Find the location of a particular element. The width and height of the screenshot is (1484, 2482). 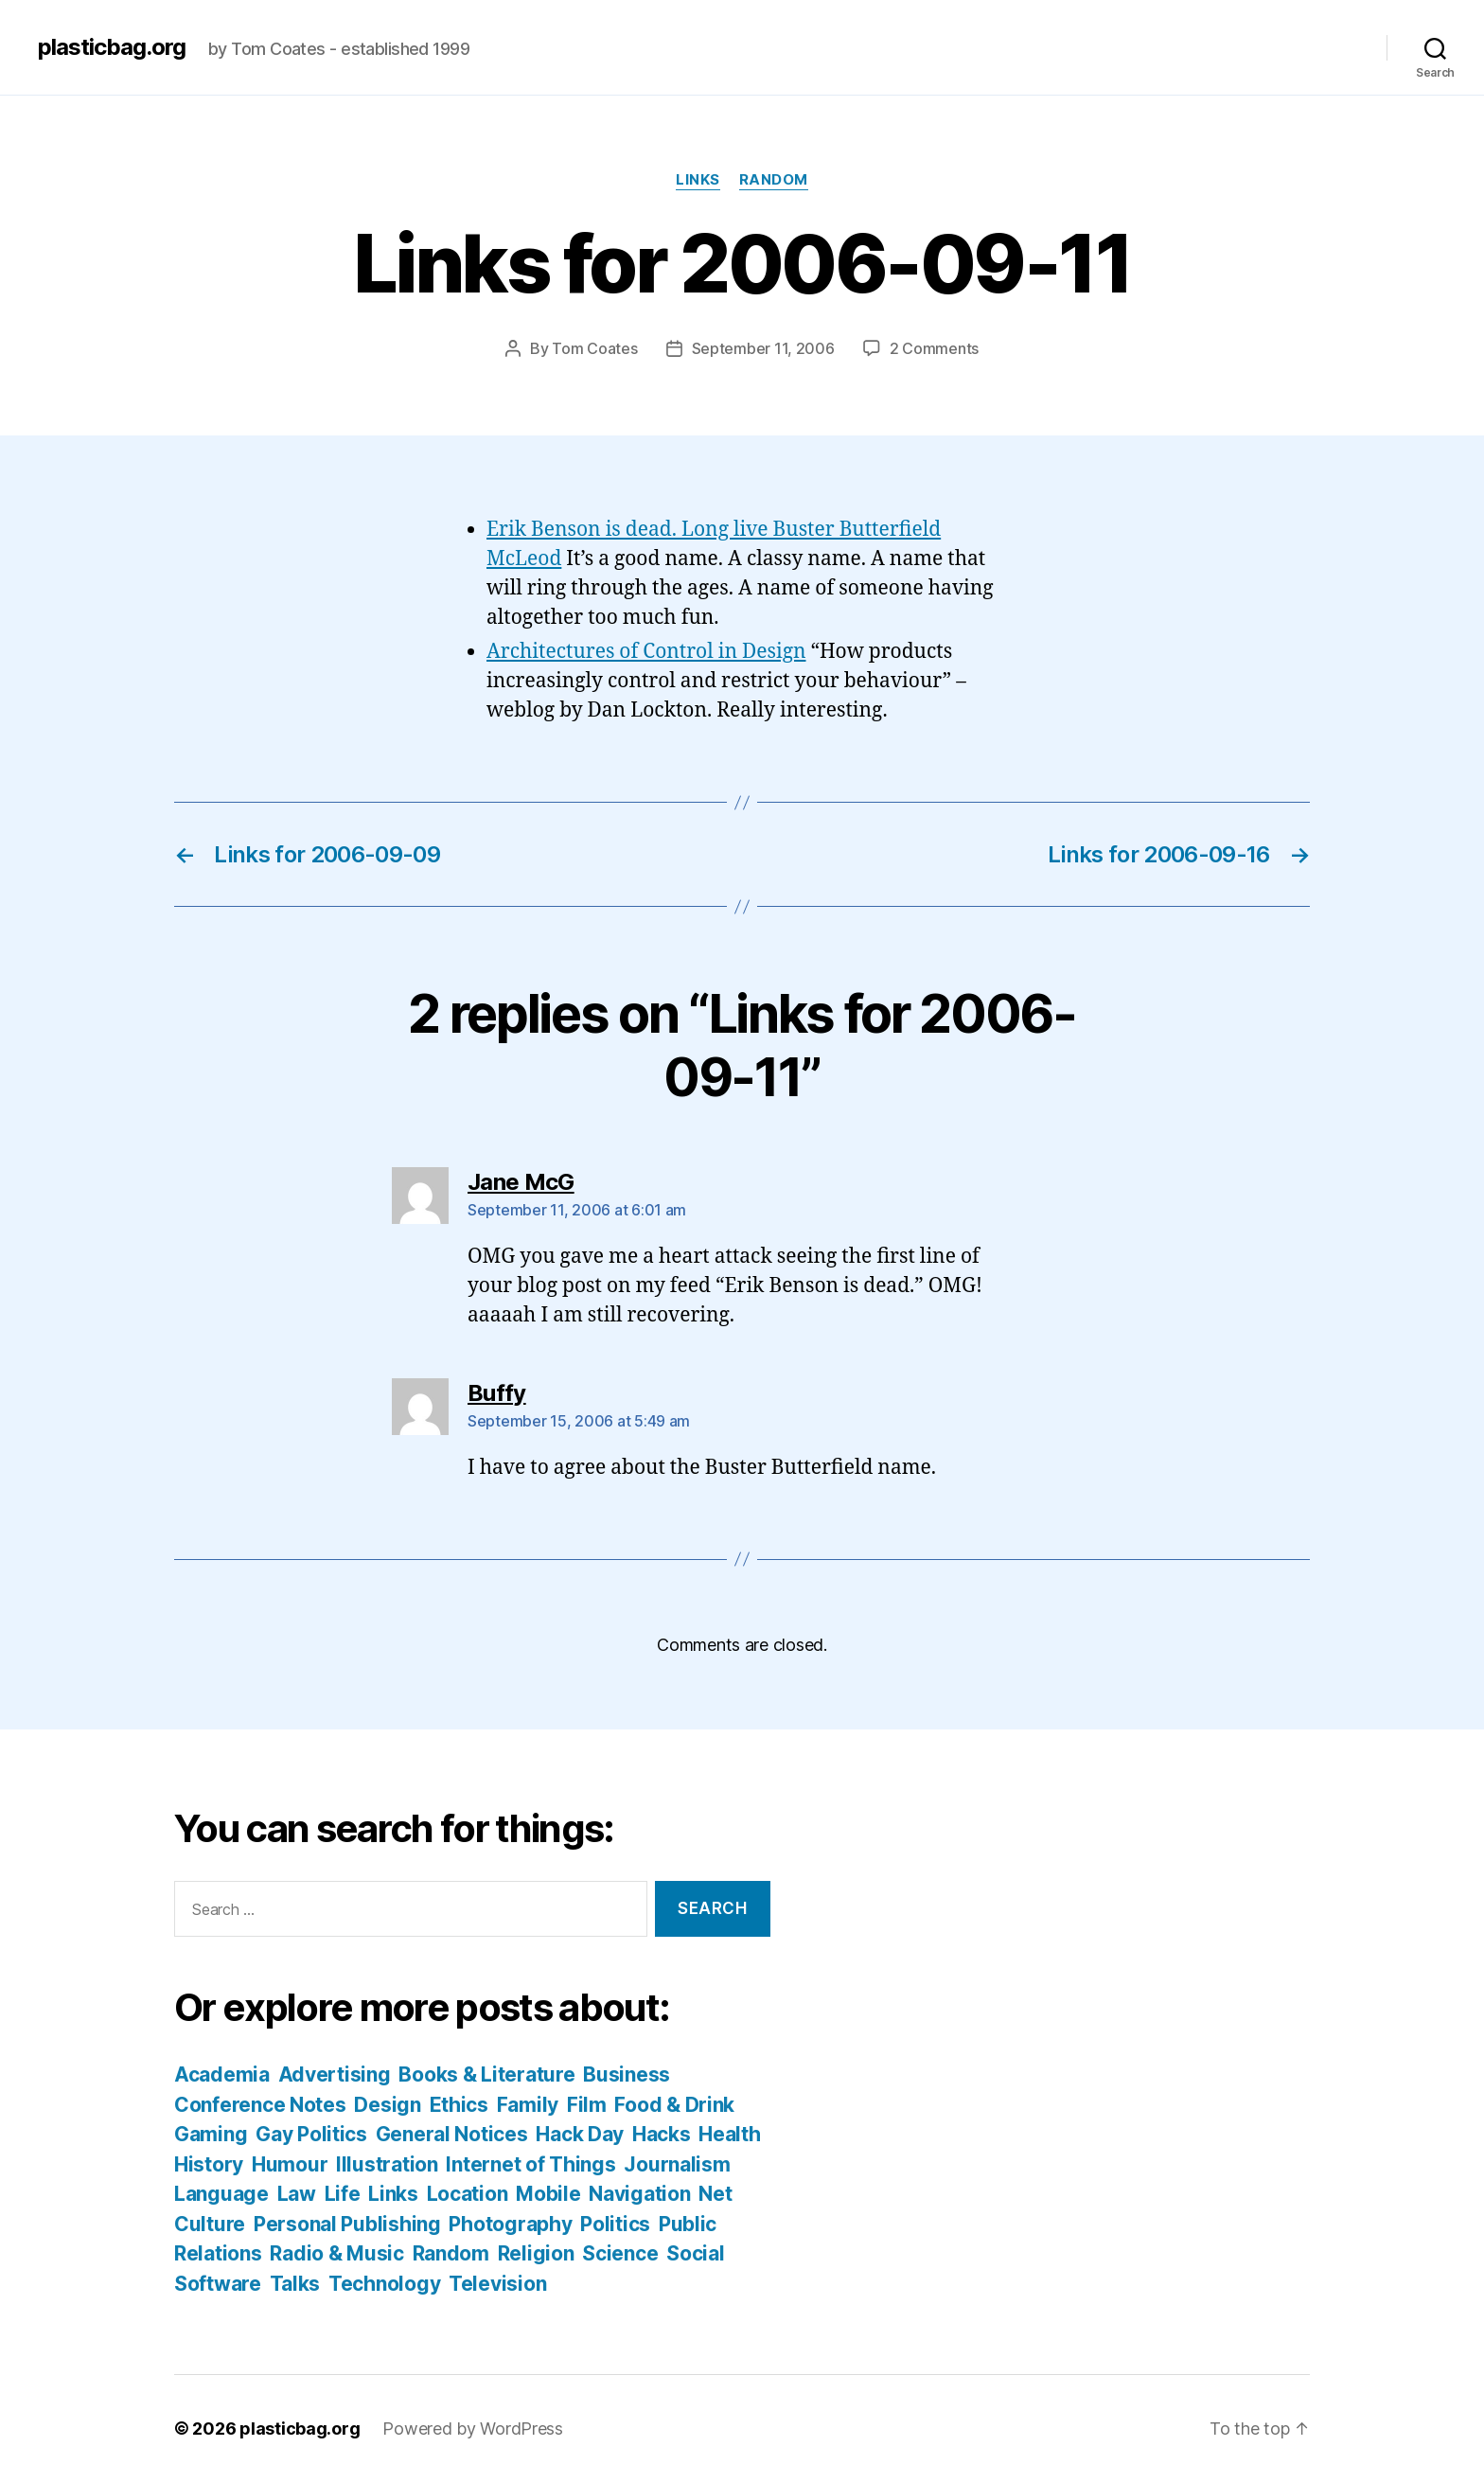

plasticbag.org is located at coordinates (112, 47).